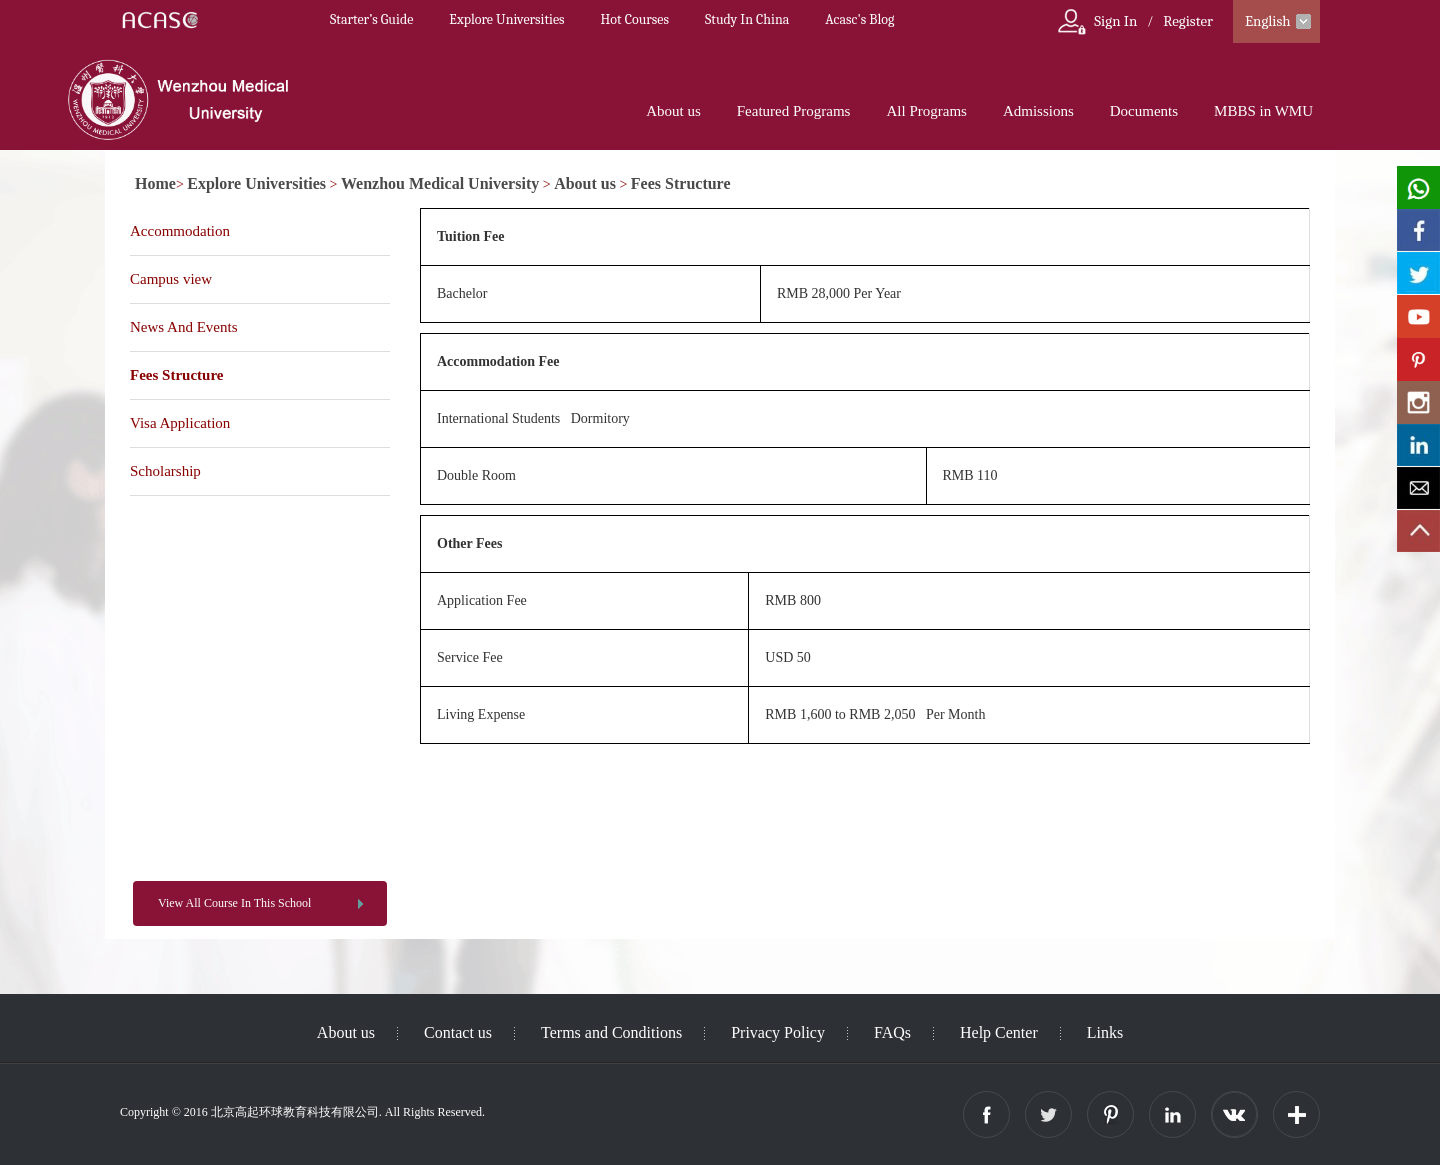  What do you see at coordinates (681, 183) in the screenshot?
I see `Fees Structure` at bounding box center [681, 183].